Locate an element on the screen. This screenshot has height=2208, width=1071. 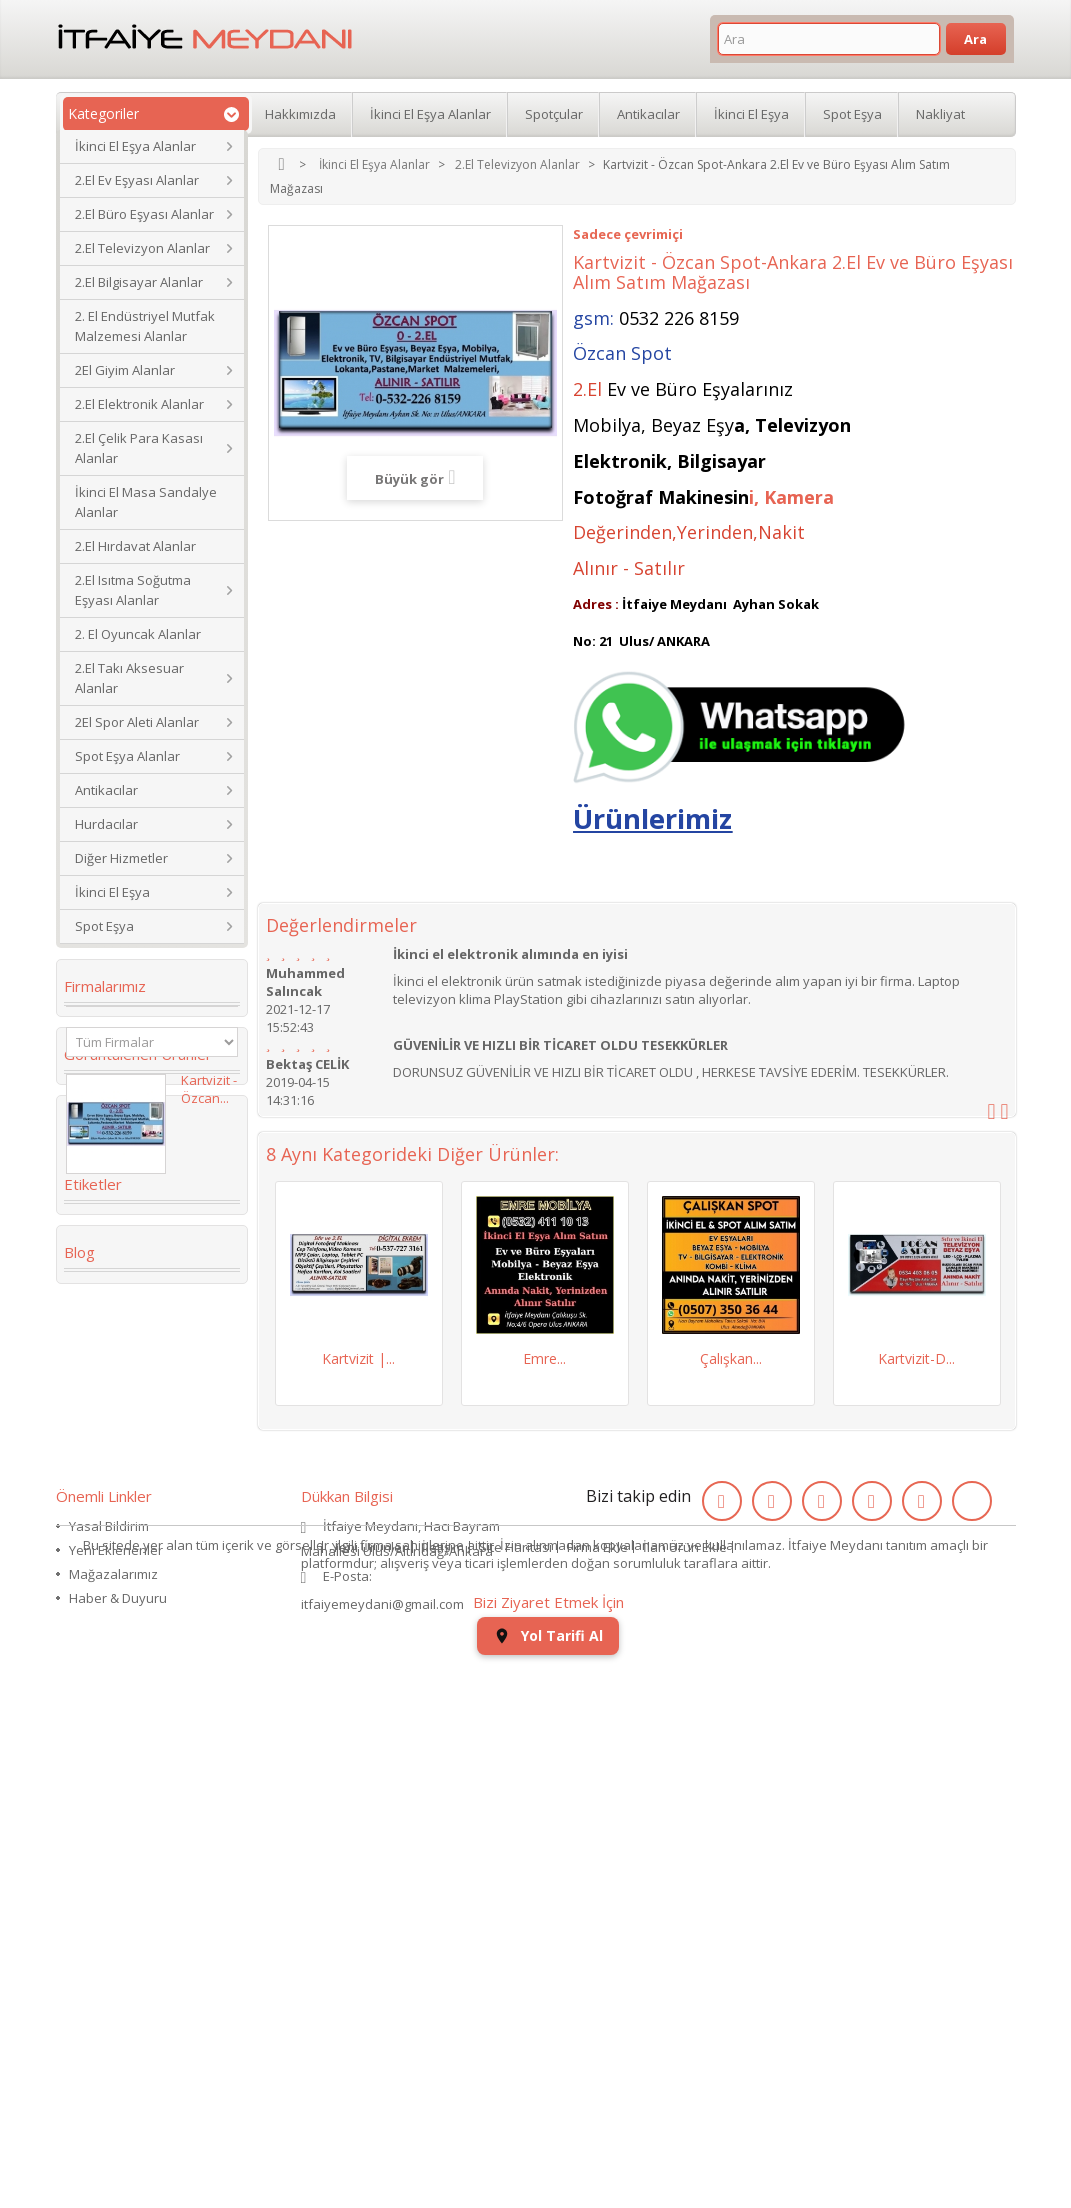
2.El Bilgisayar Alanlar is located at coordinates (139, 282).